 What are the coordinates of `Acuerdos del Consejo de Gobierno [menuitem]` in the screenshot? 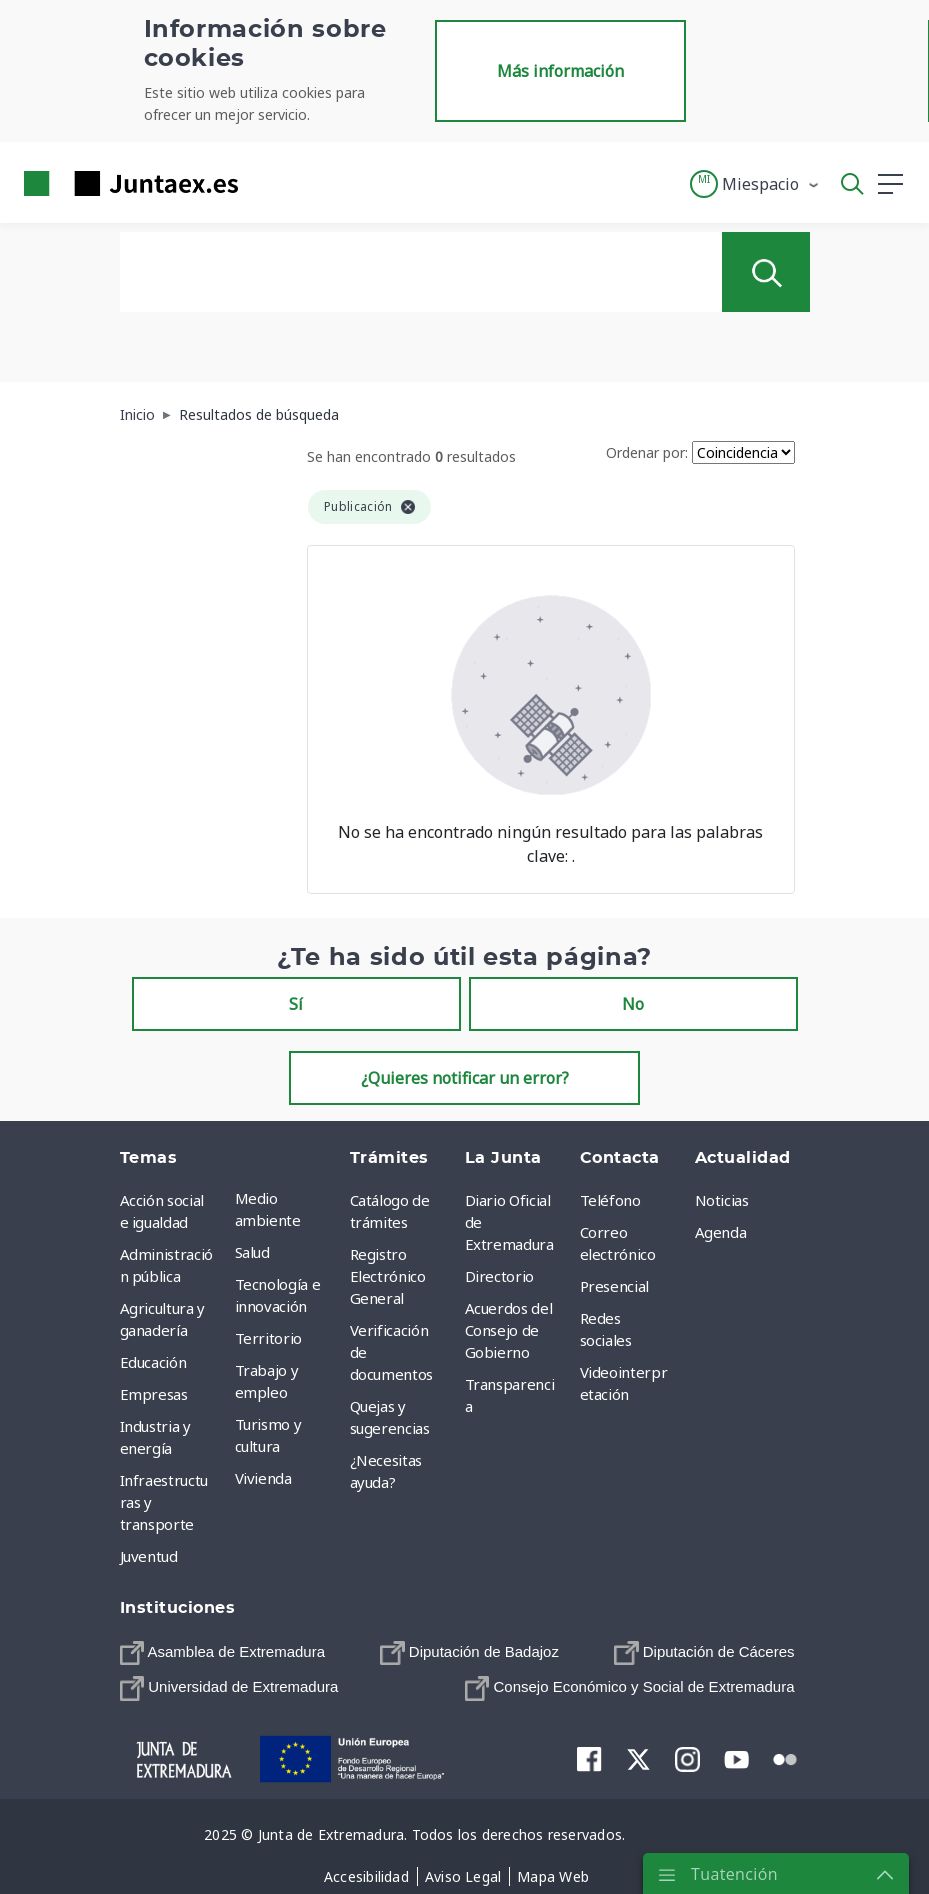 It's located at (509, 1330).